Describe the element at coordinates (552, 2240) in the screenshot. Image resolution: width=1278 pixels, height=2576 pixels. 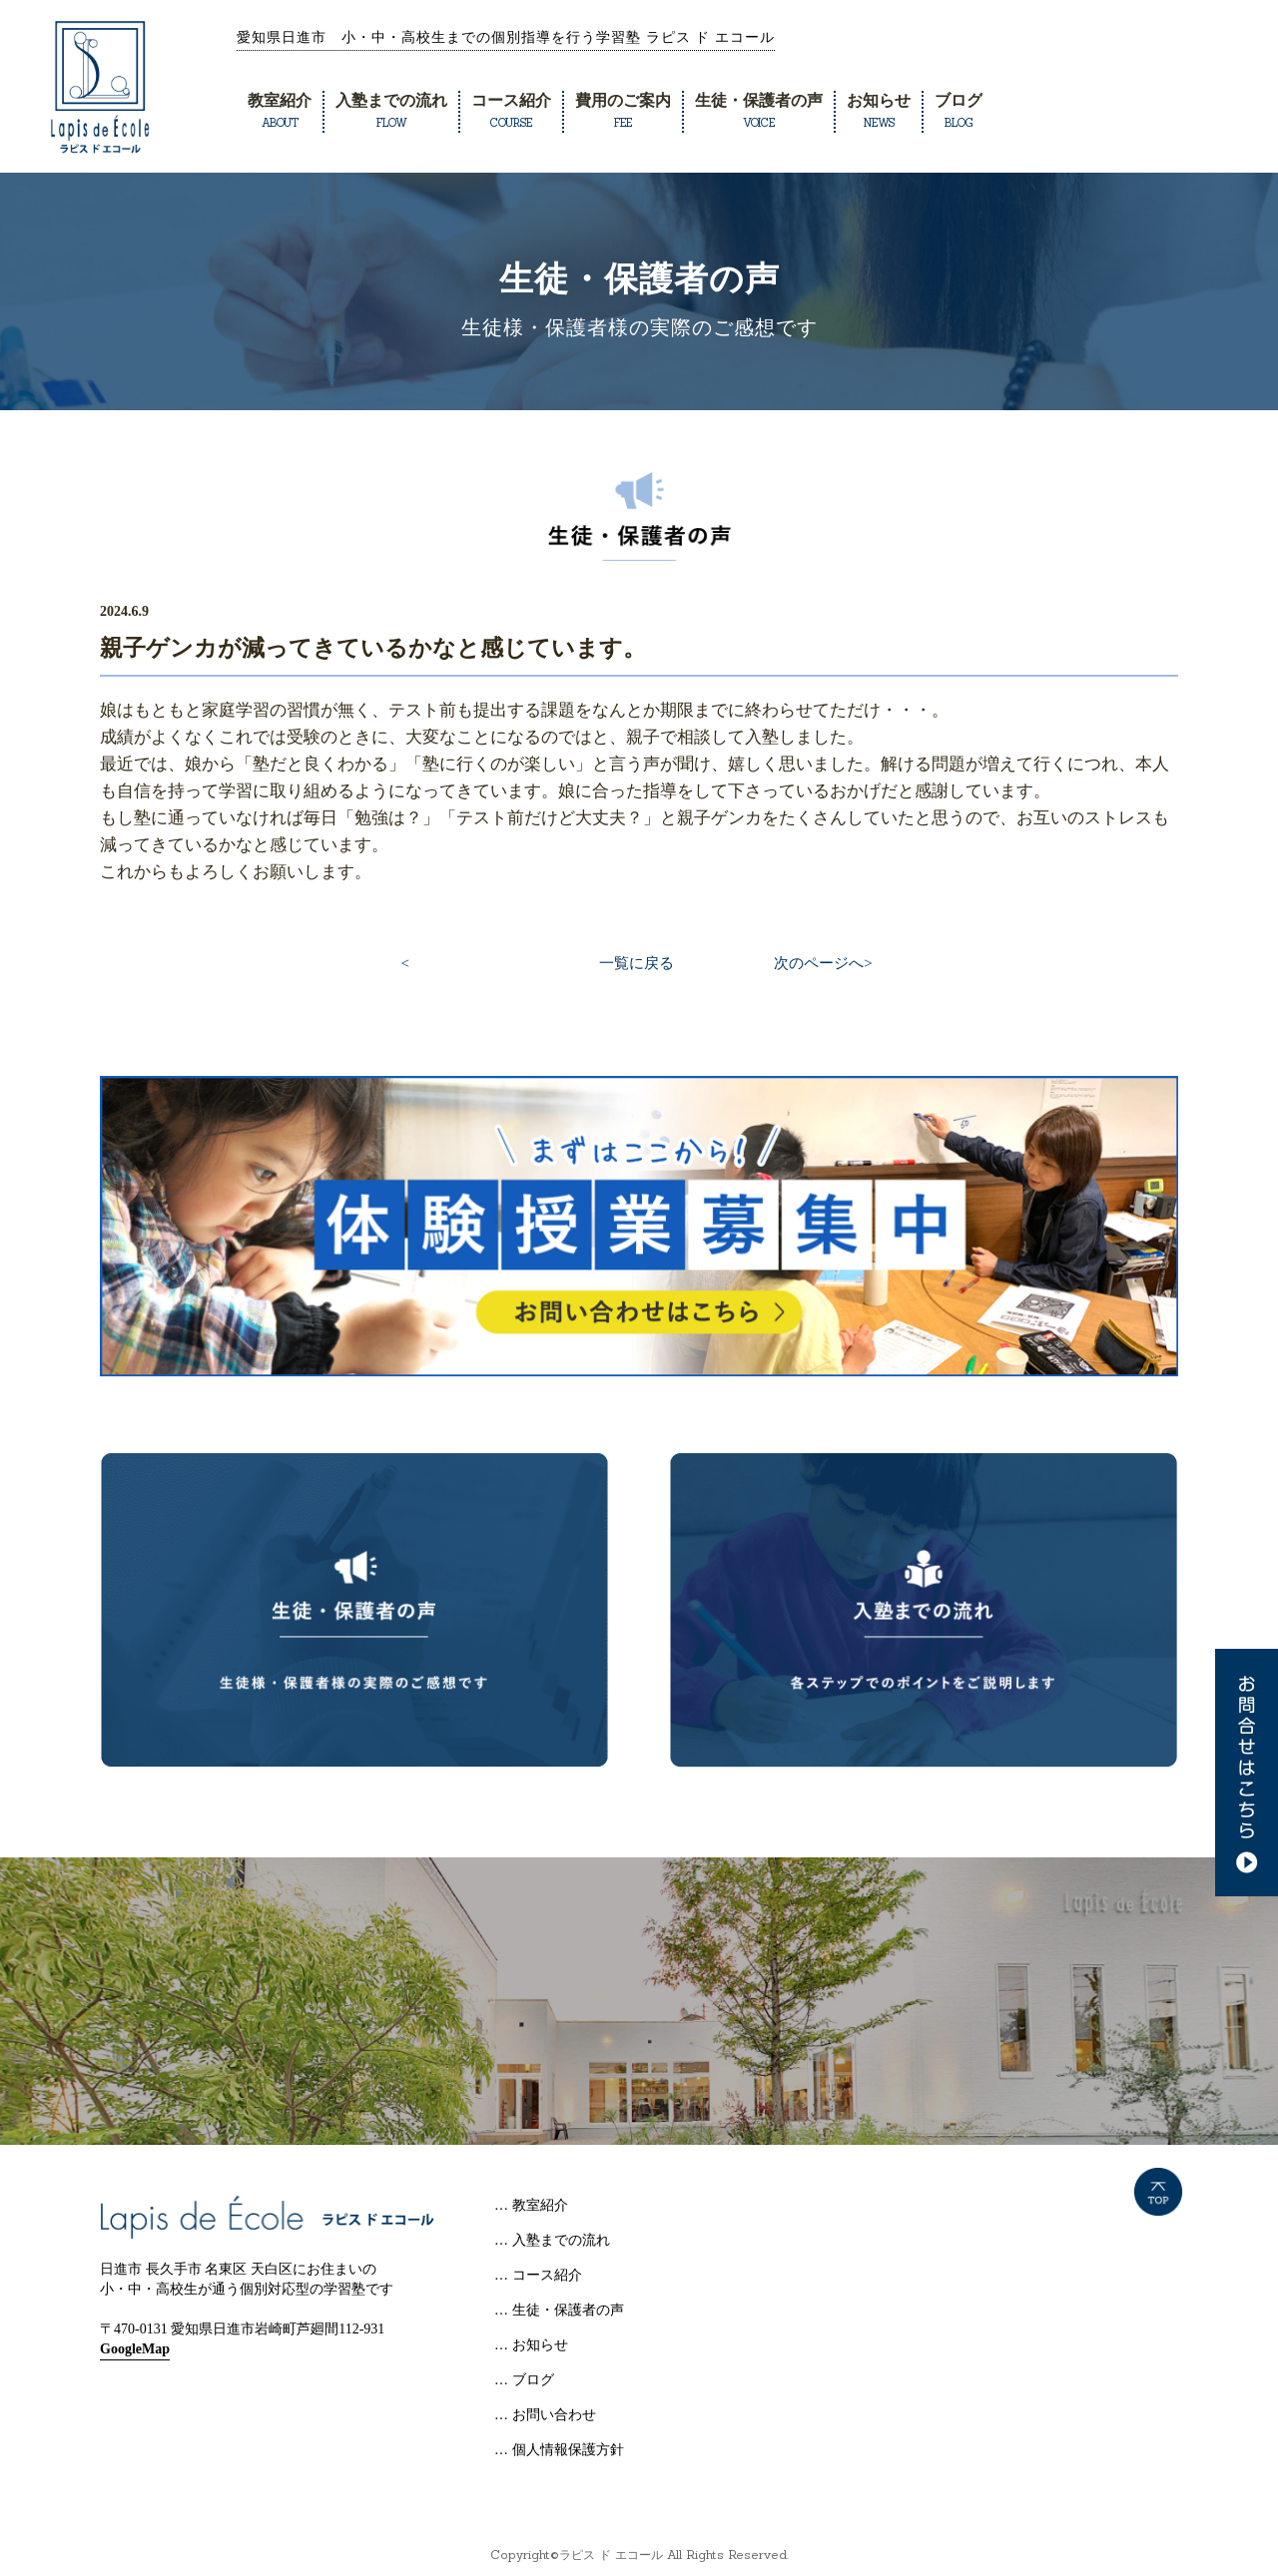
I see `… 入塾までの流れ` at that location.